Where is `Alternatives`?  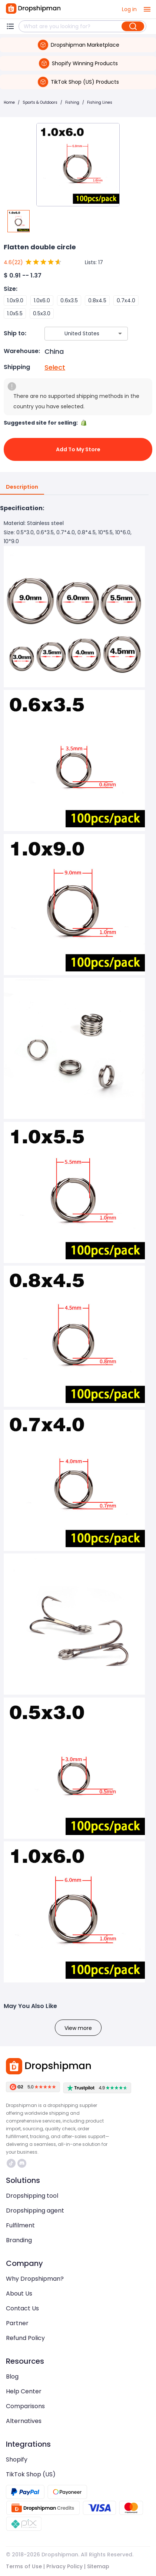 Alternatives is located at coordinates (24, 2421).